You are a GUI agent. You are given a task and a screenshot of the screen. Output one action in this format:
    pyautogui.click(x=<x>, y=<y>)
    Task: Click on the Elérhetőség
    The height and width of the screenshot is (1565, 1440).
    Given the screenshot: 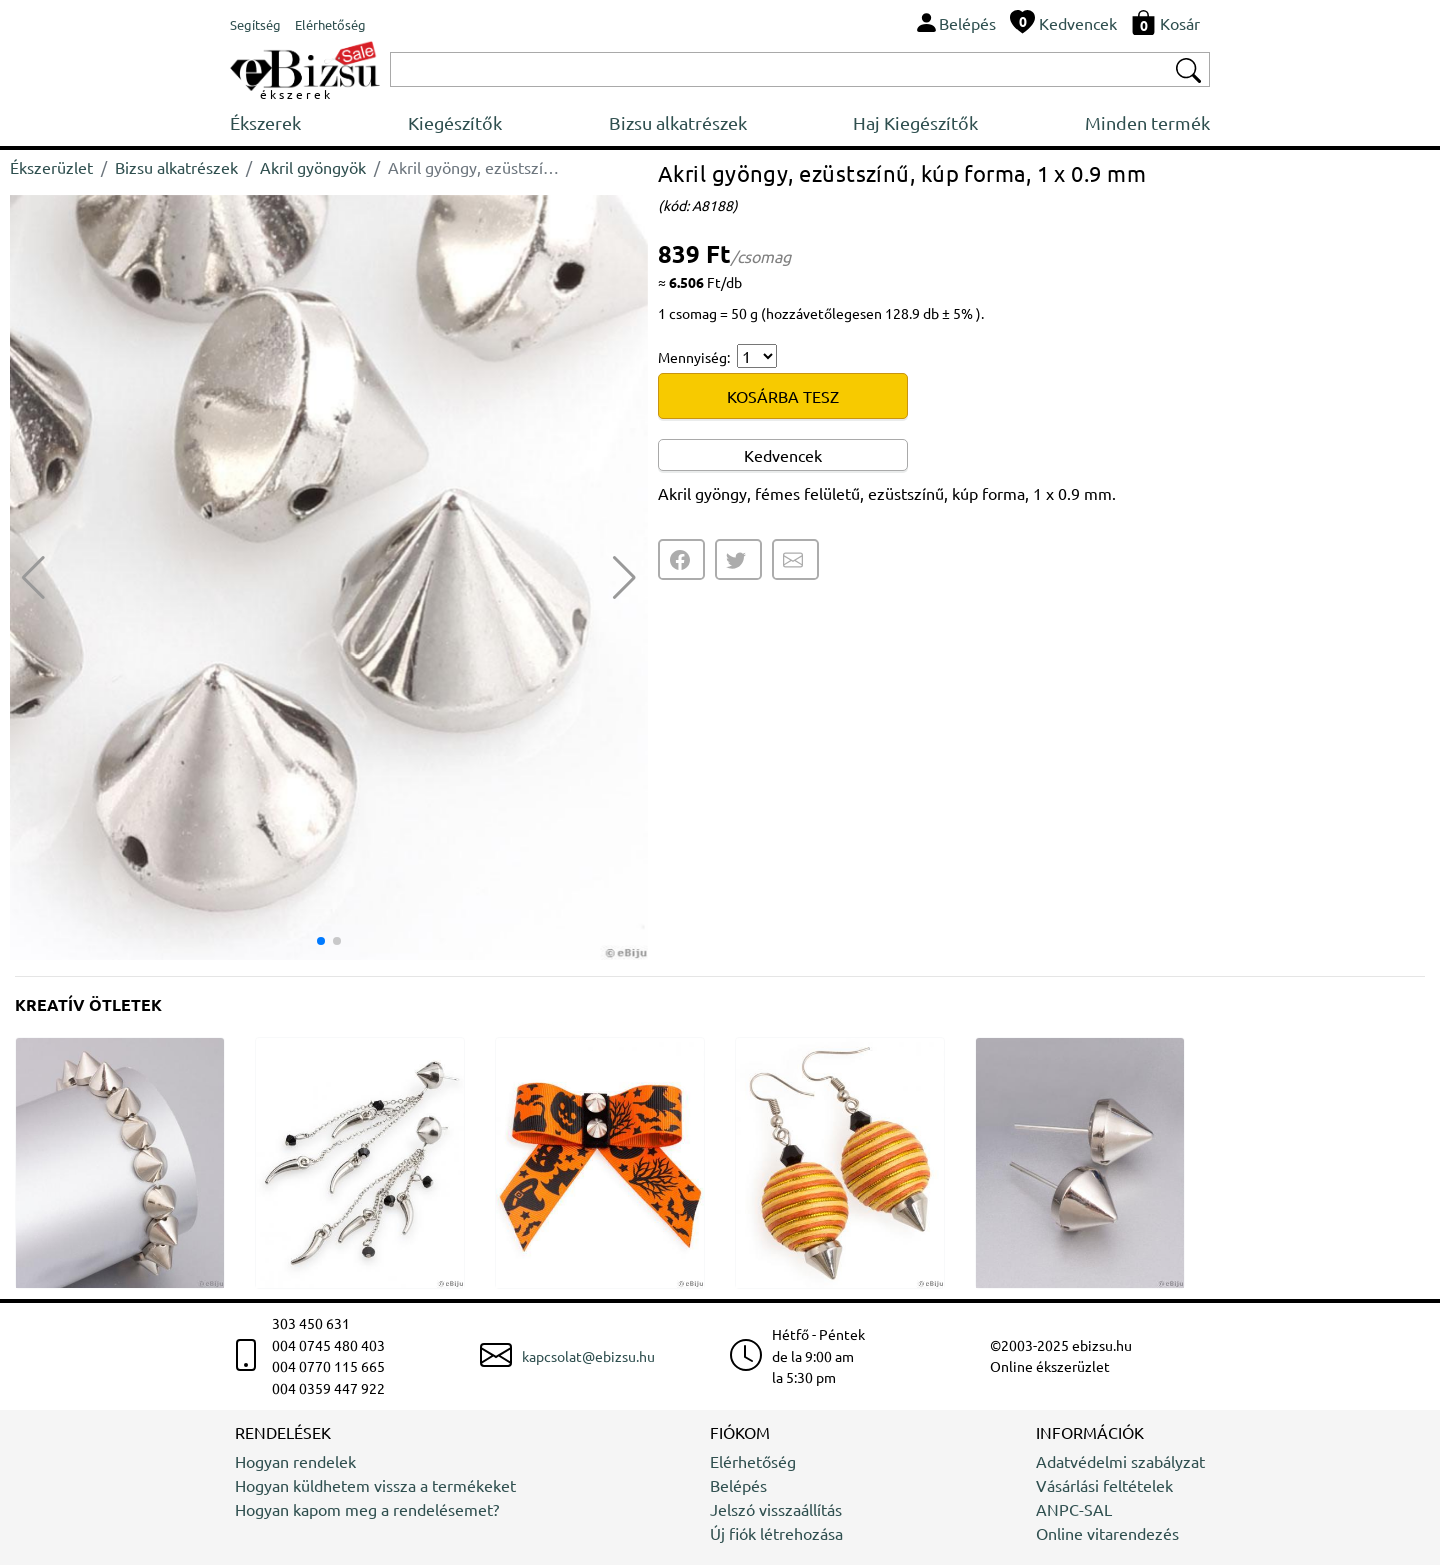 What is the action you would take?
    pyautogui.click(x=753, y=1461)
    